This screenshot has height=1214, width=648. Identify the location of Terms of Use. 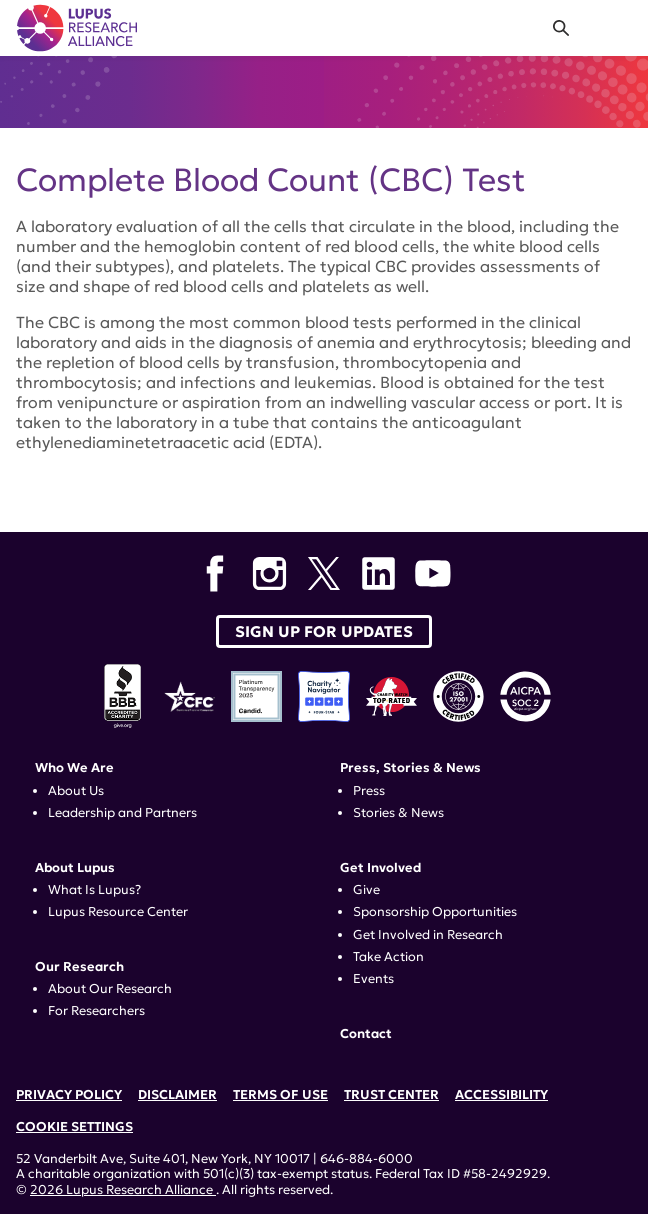
(280, 1095).